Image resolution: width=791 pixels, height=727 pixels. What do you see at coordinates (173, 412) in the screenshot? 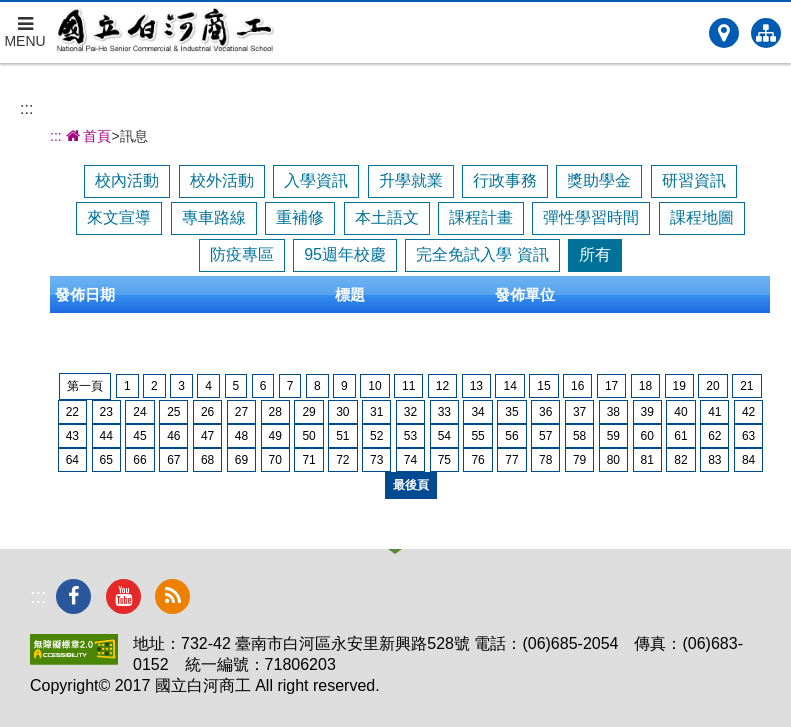
I see `25` at bounding box center [173, 412].